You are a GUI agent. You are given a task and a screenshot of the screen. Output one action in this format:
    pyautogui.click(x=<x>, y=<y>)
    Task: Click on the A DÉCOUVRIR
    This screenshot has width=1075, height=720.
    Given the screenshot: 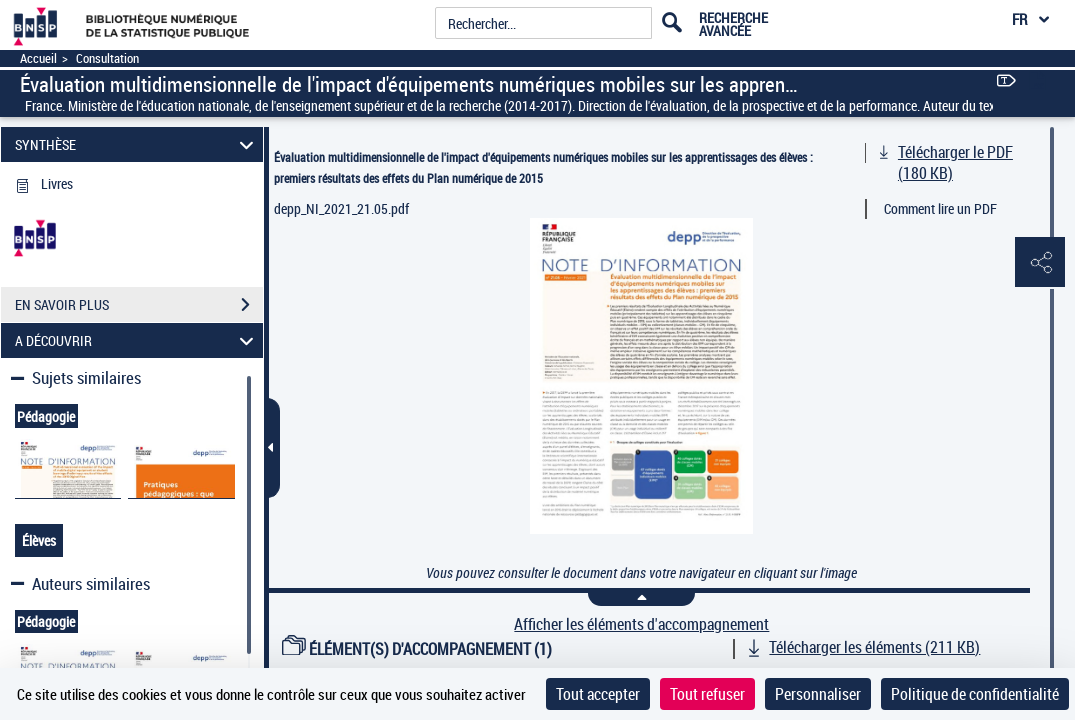 What is the action you would take?
    pyautogui.click(x=137, y=340)
    